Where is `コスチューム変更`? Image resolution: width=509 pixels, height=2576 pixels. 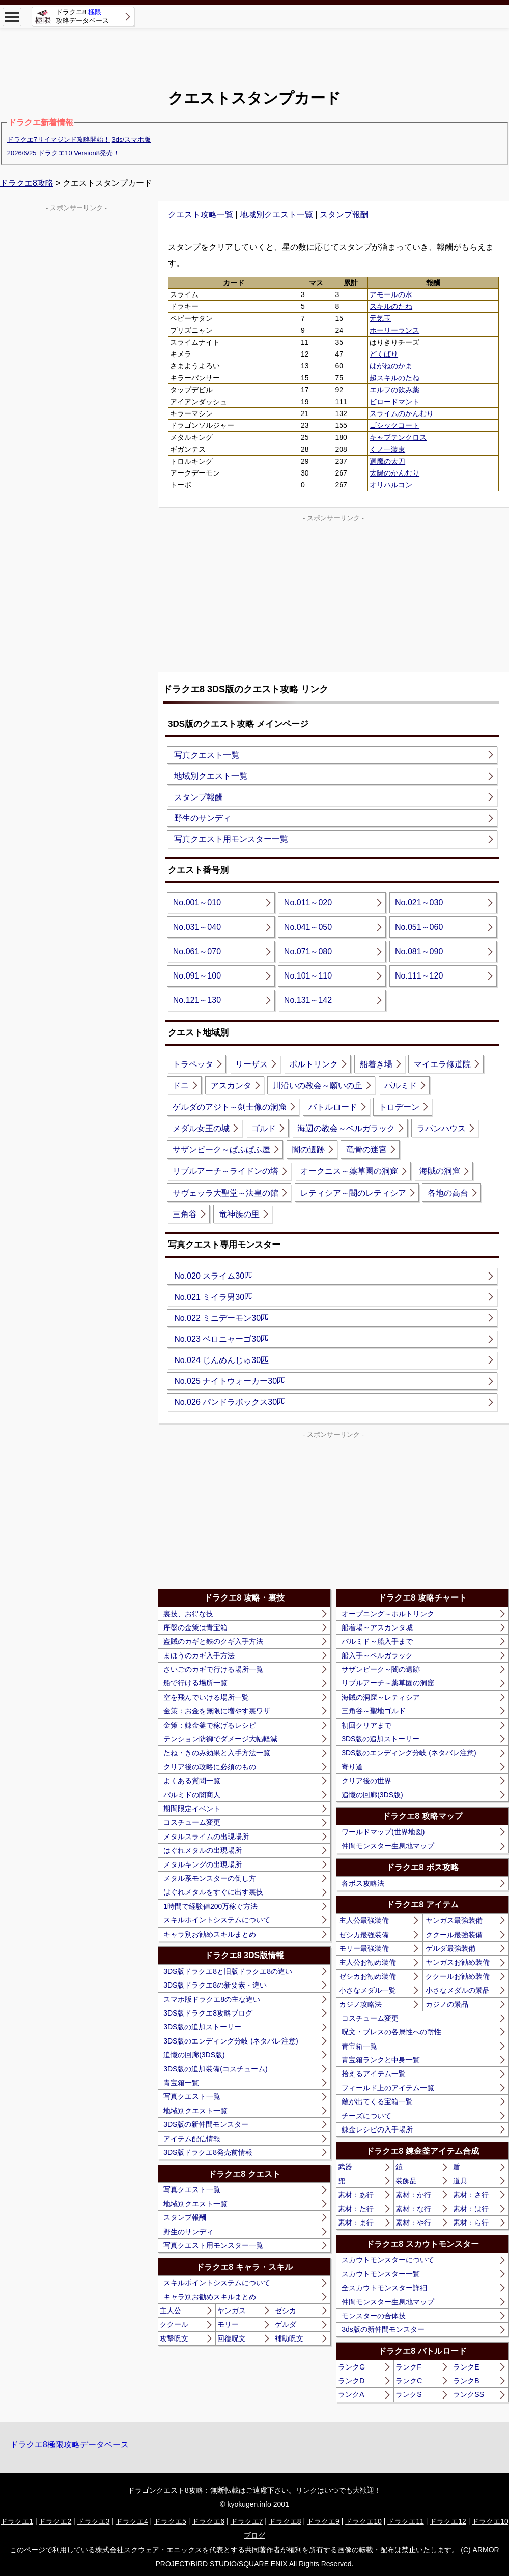 コスチューム変更 is located at coordinates (191, 1822).